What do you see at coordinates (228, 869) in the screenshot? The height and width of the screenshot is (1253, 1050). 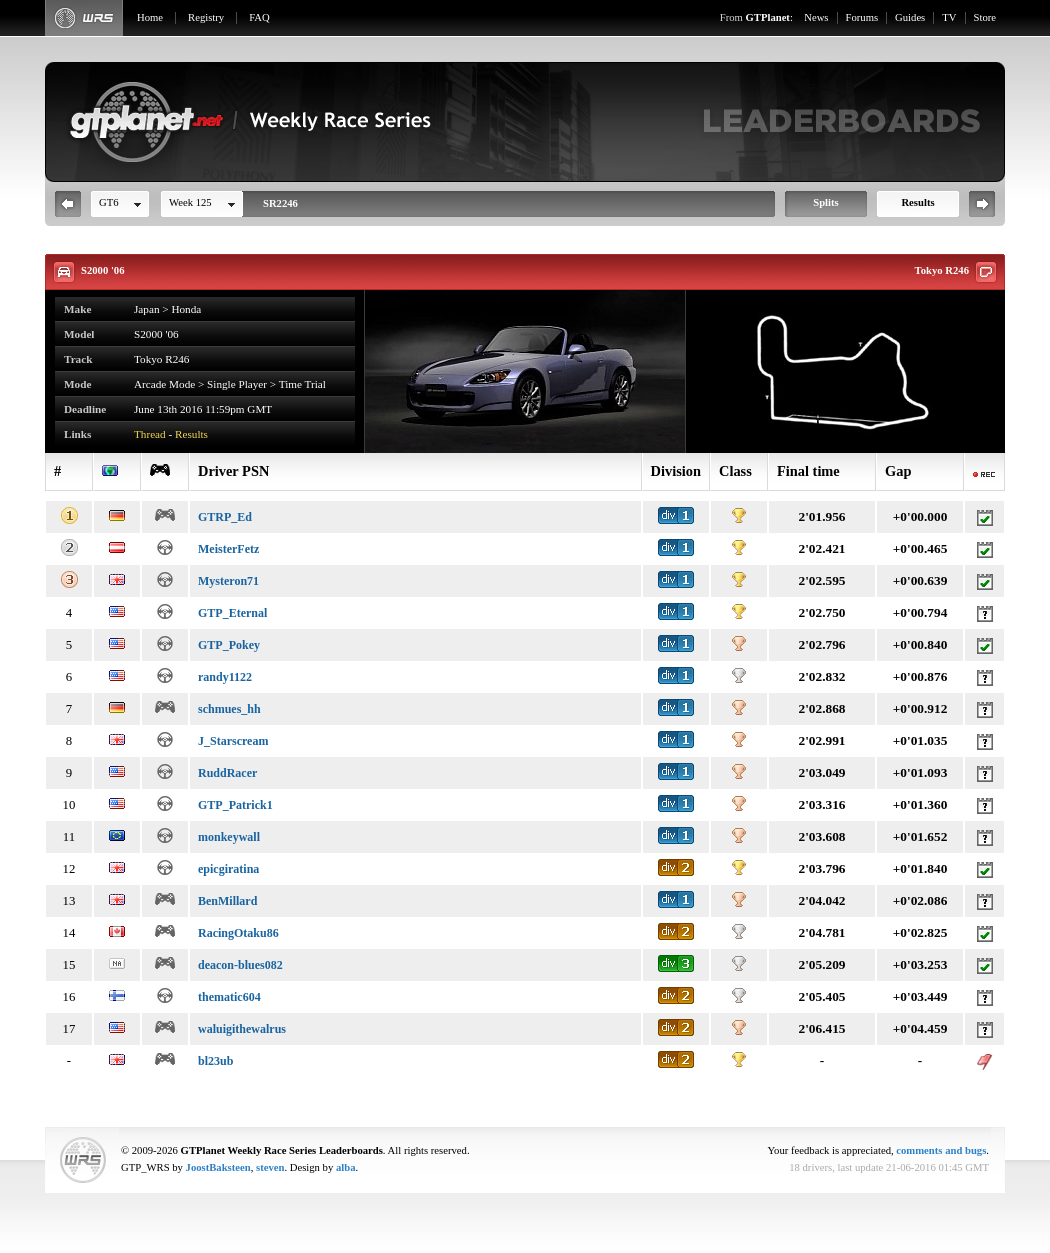 I see `epicgiratina` at bounding box center [228, 869].